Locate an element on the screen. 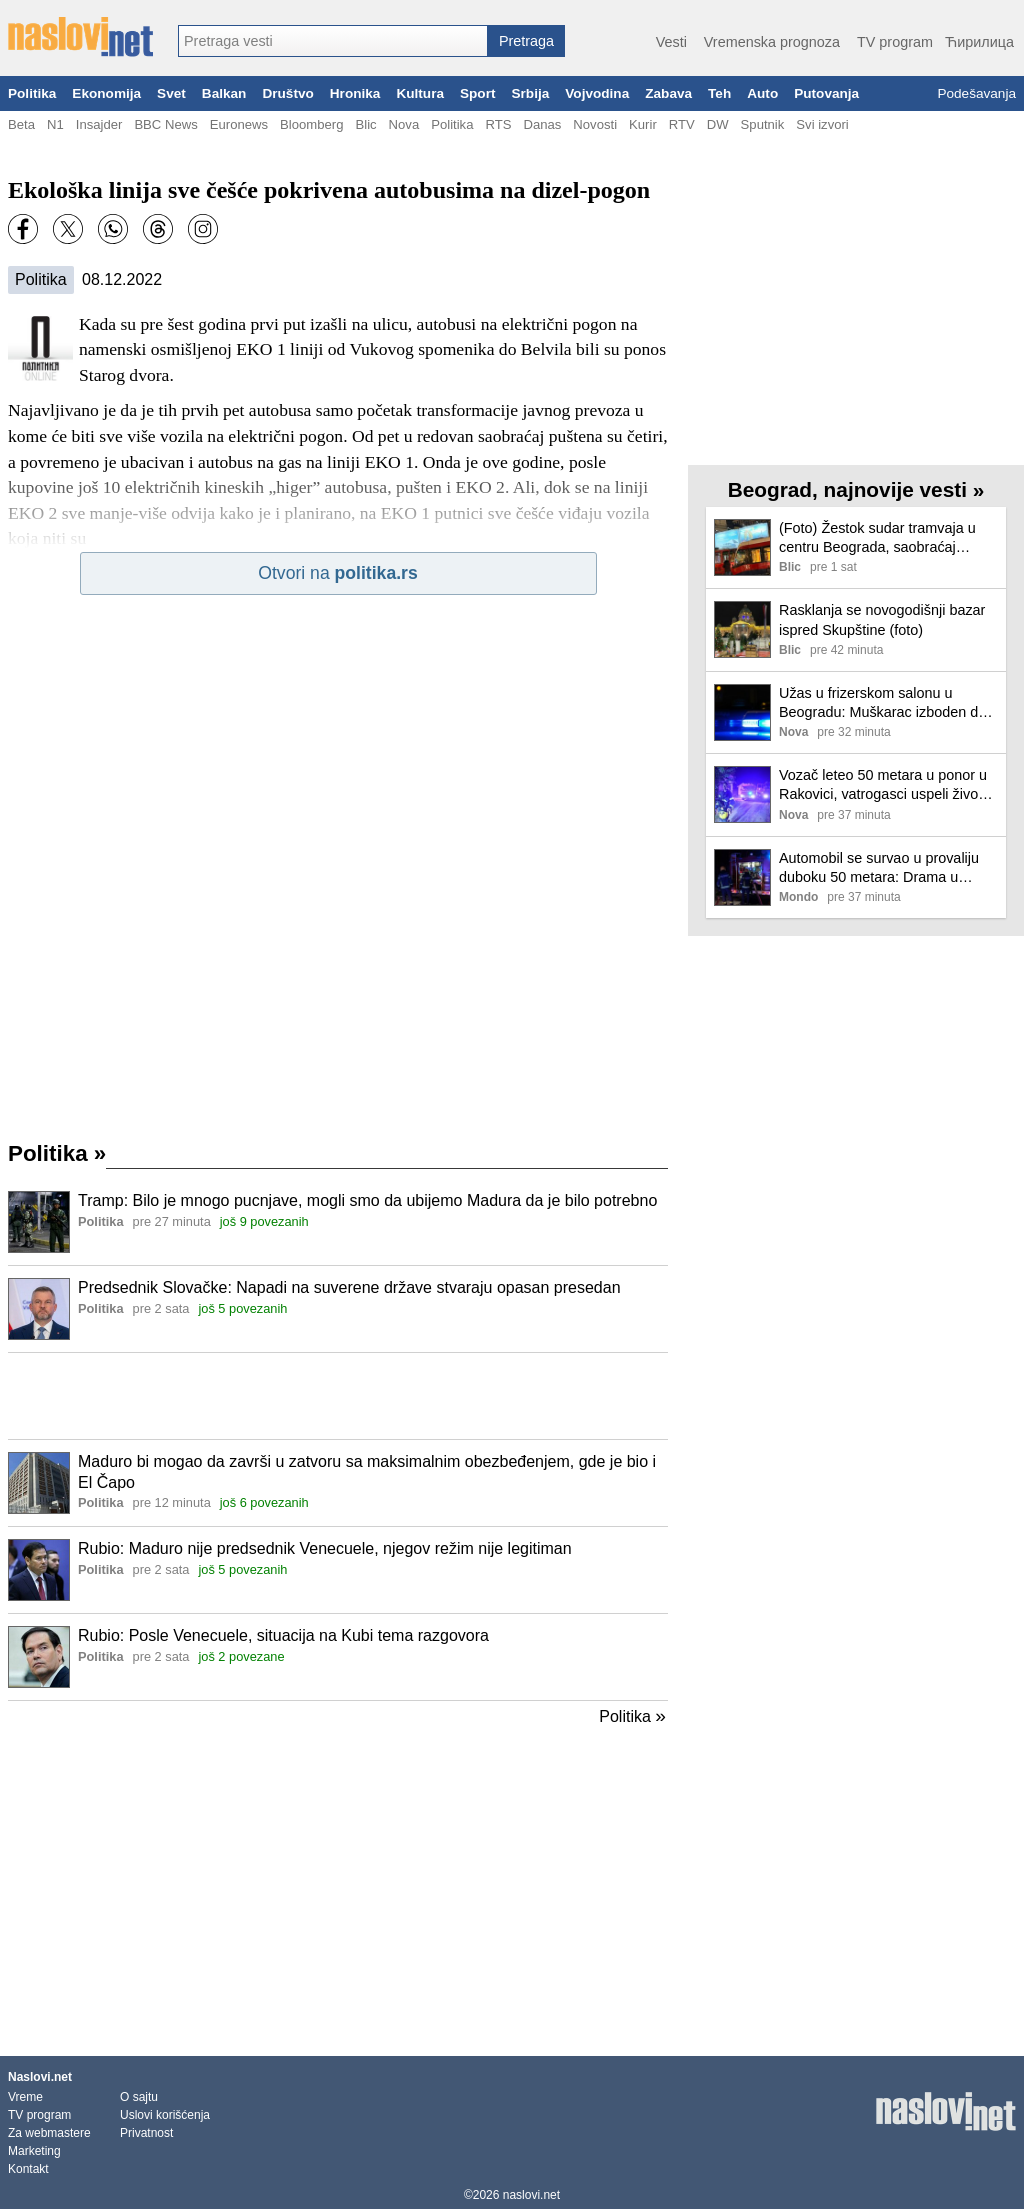 The image size is (1024, 2209). Sport is located at coordinates (478, 93).